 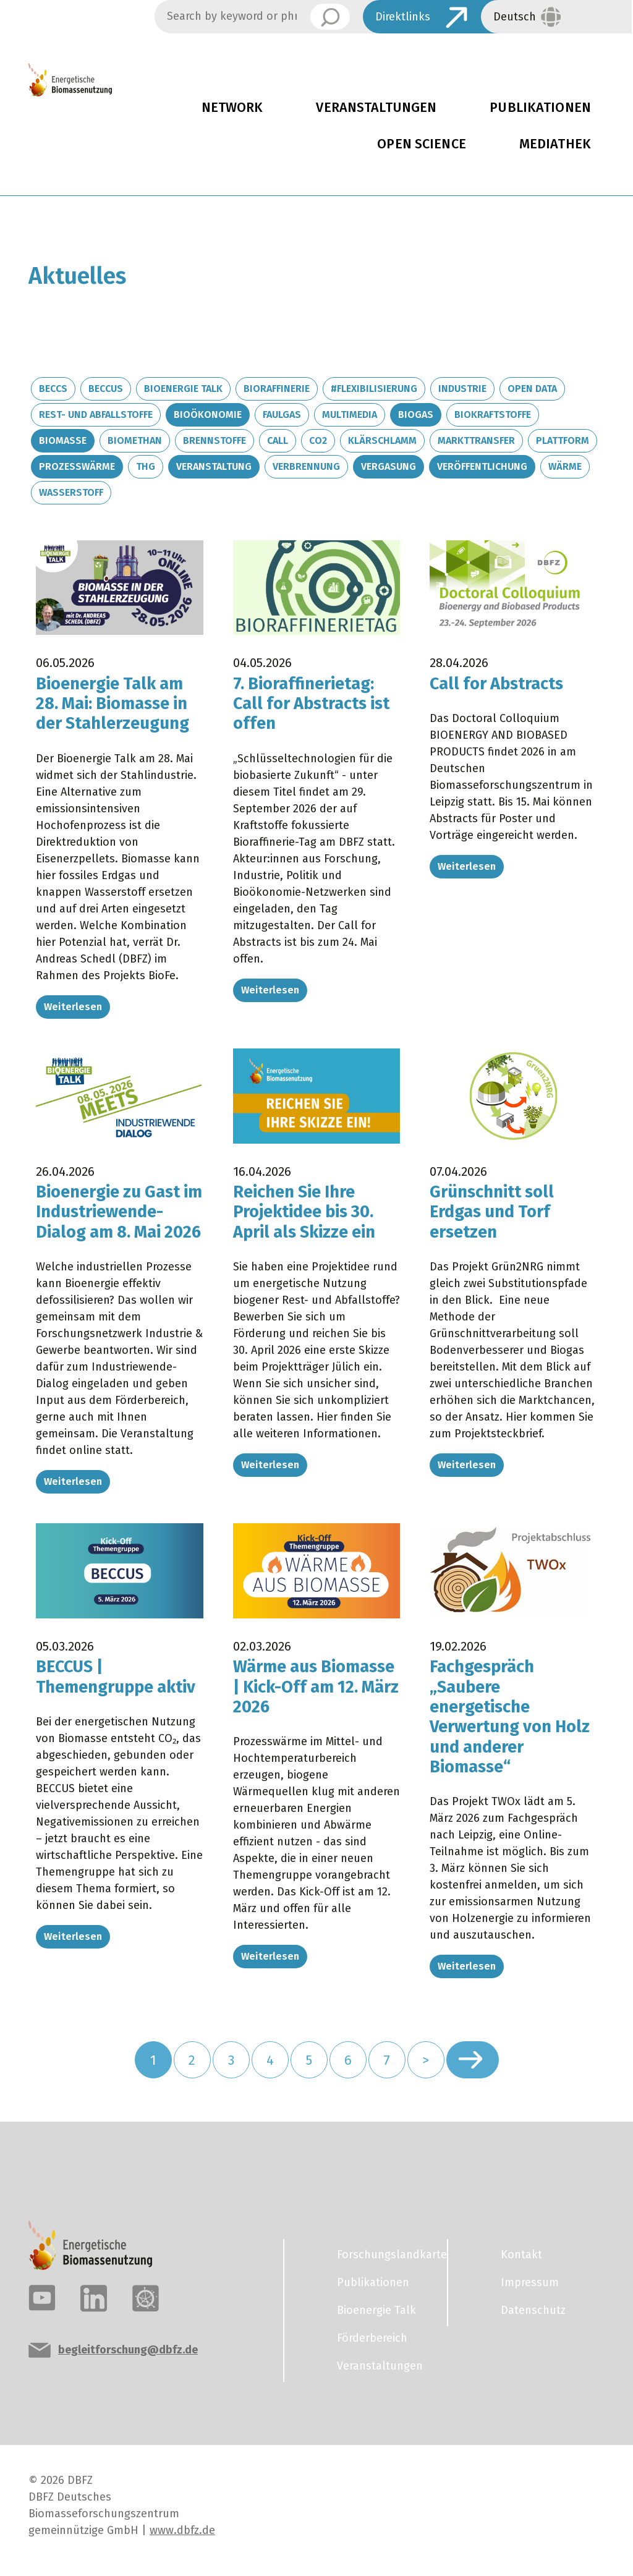 What do you see at coordinates (374, 388) in the screenshot?
I see `#Flexibilisierung` at bounding box center [374, 388].